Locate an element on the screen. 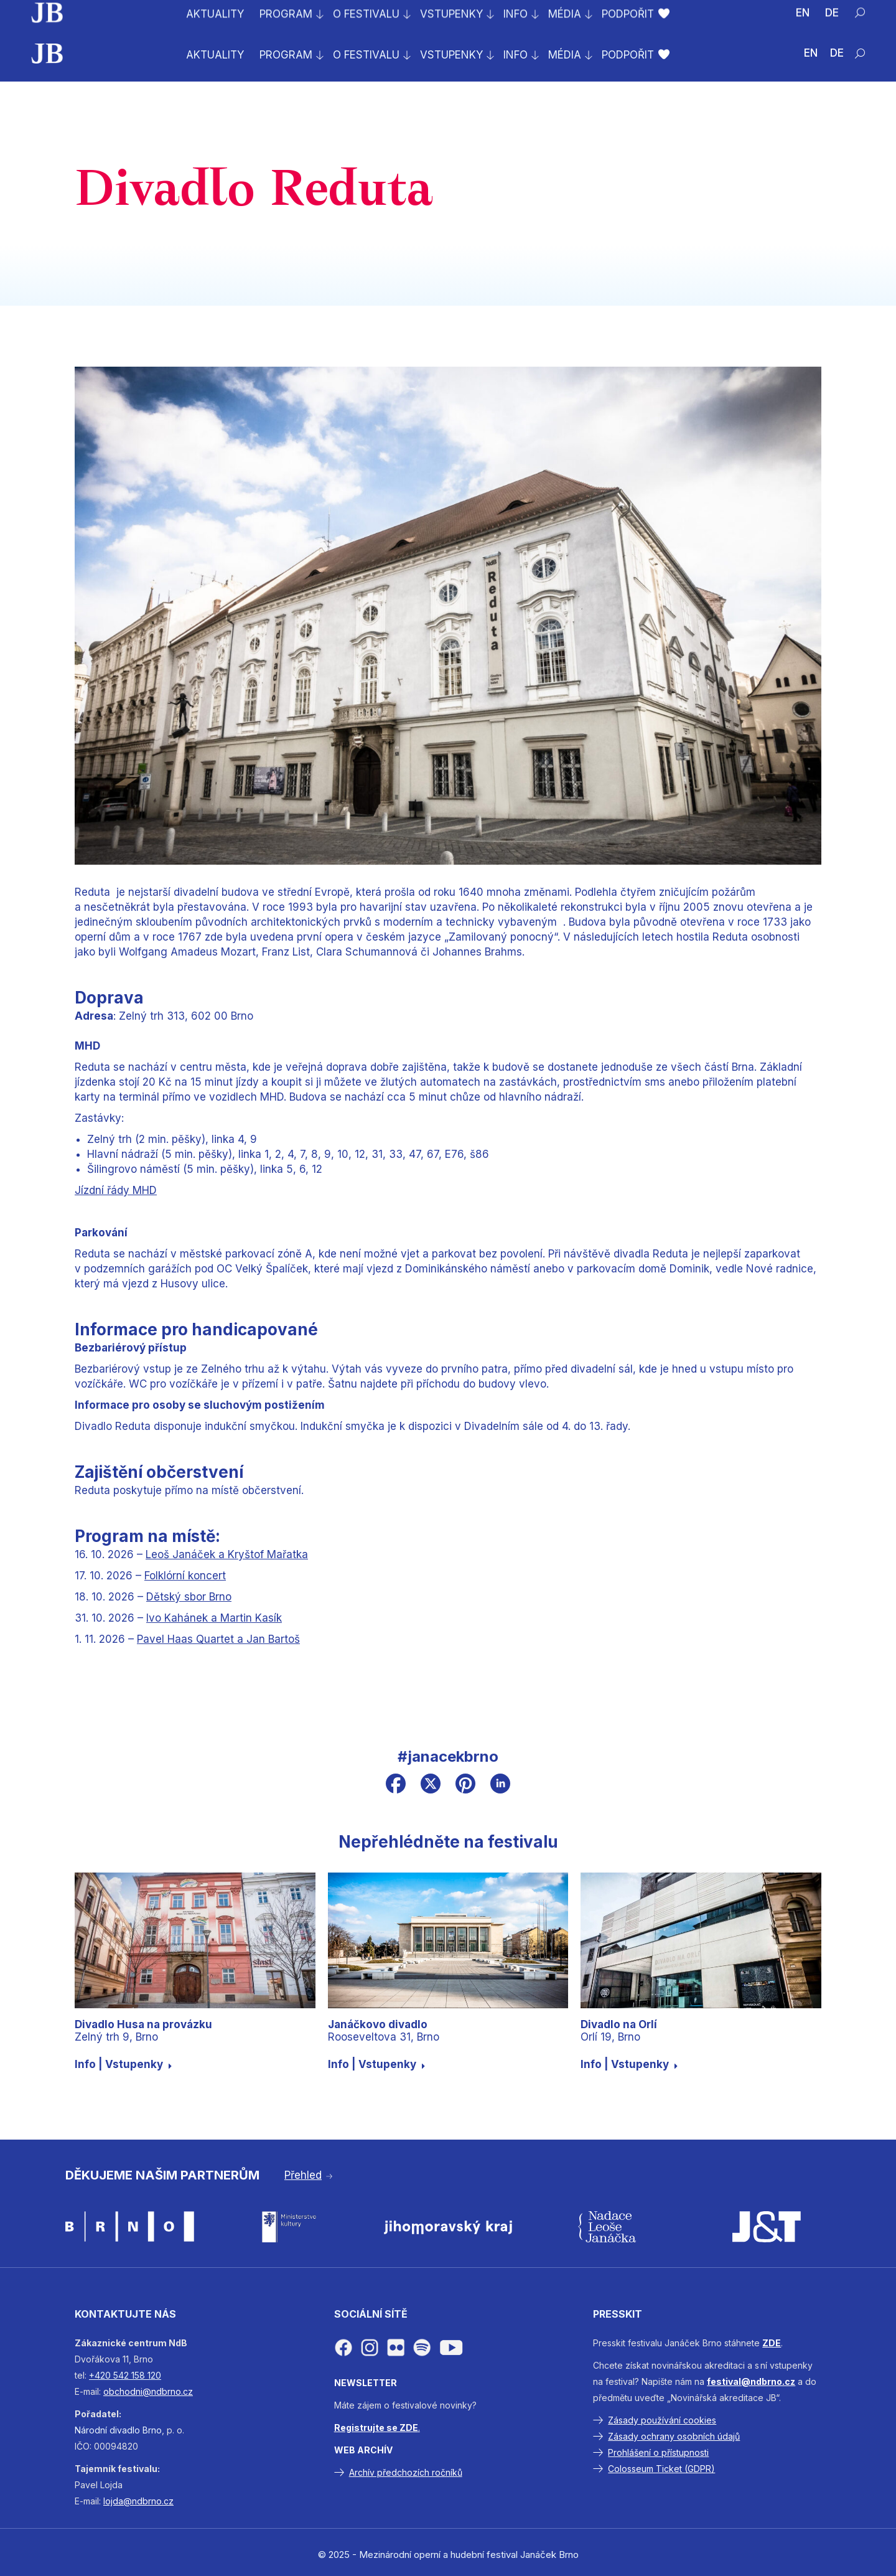  festival@ndbrno.cz is located at coordinates (751, 2381).